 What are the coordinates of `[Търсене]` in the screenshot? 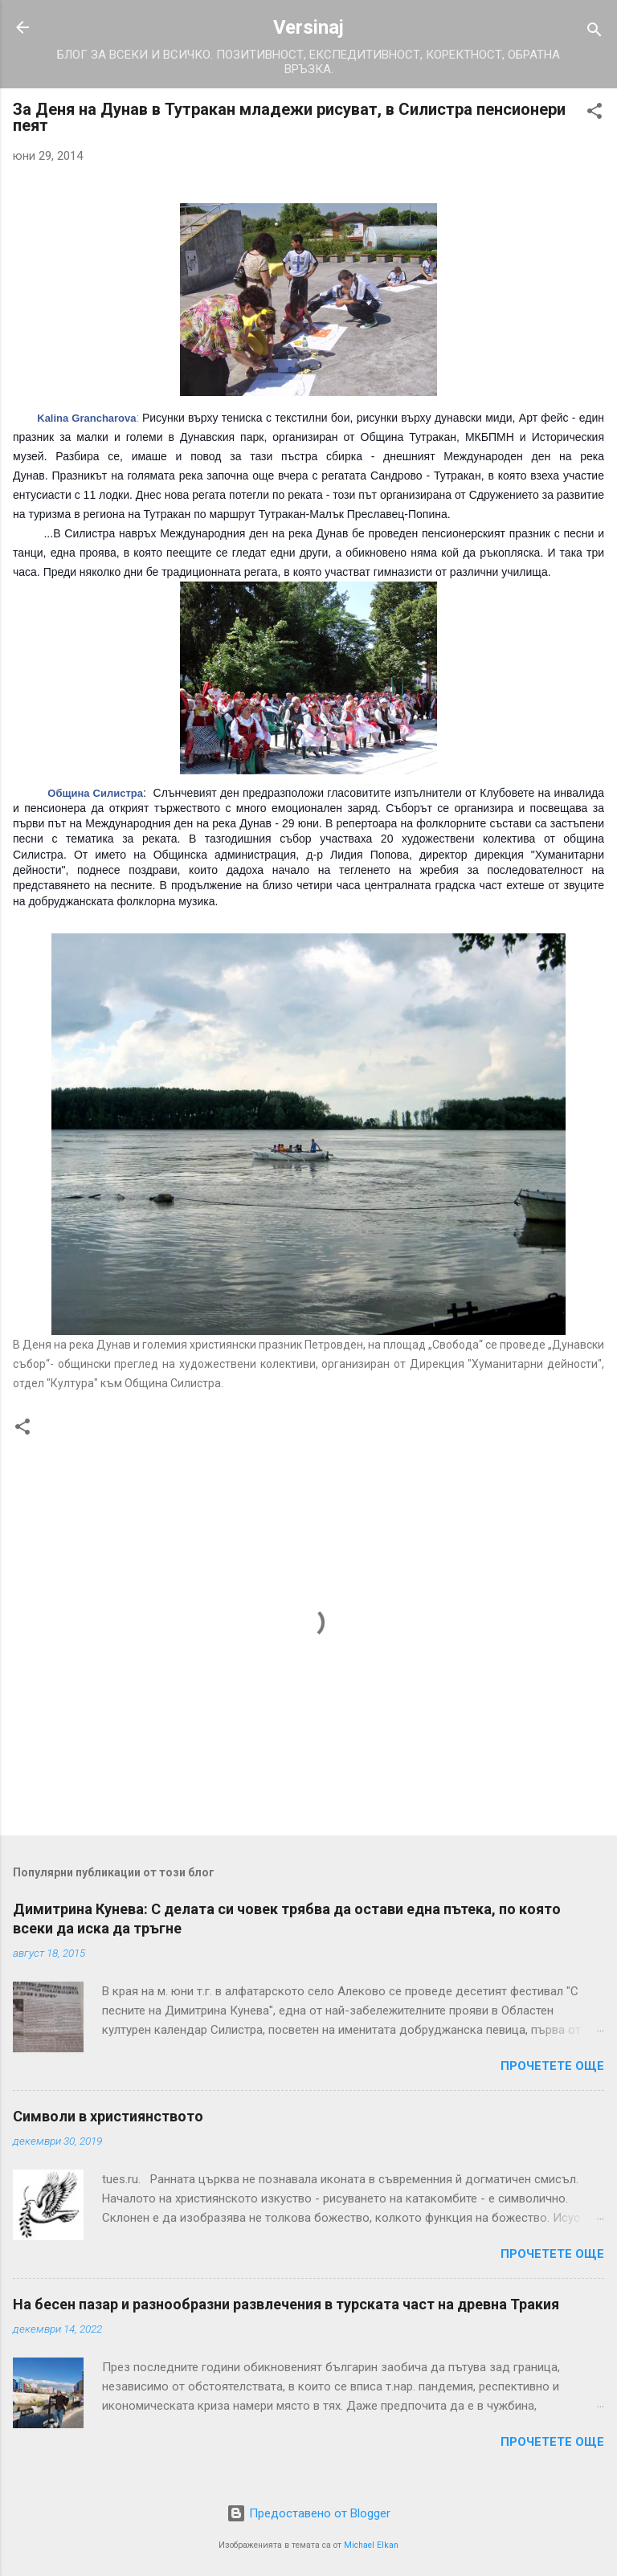 It's located at (594, 32).